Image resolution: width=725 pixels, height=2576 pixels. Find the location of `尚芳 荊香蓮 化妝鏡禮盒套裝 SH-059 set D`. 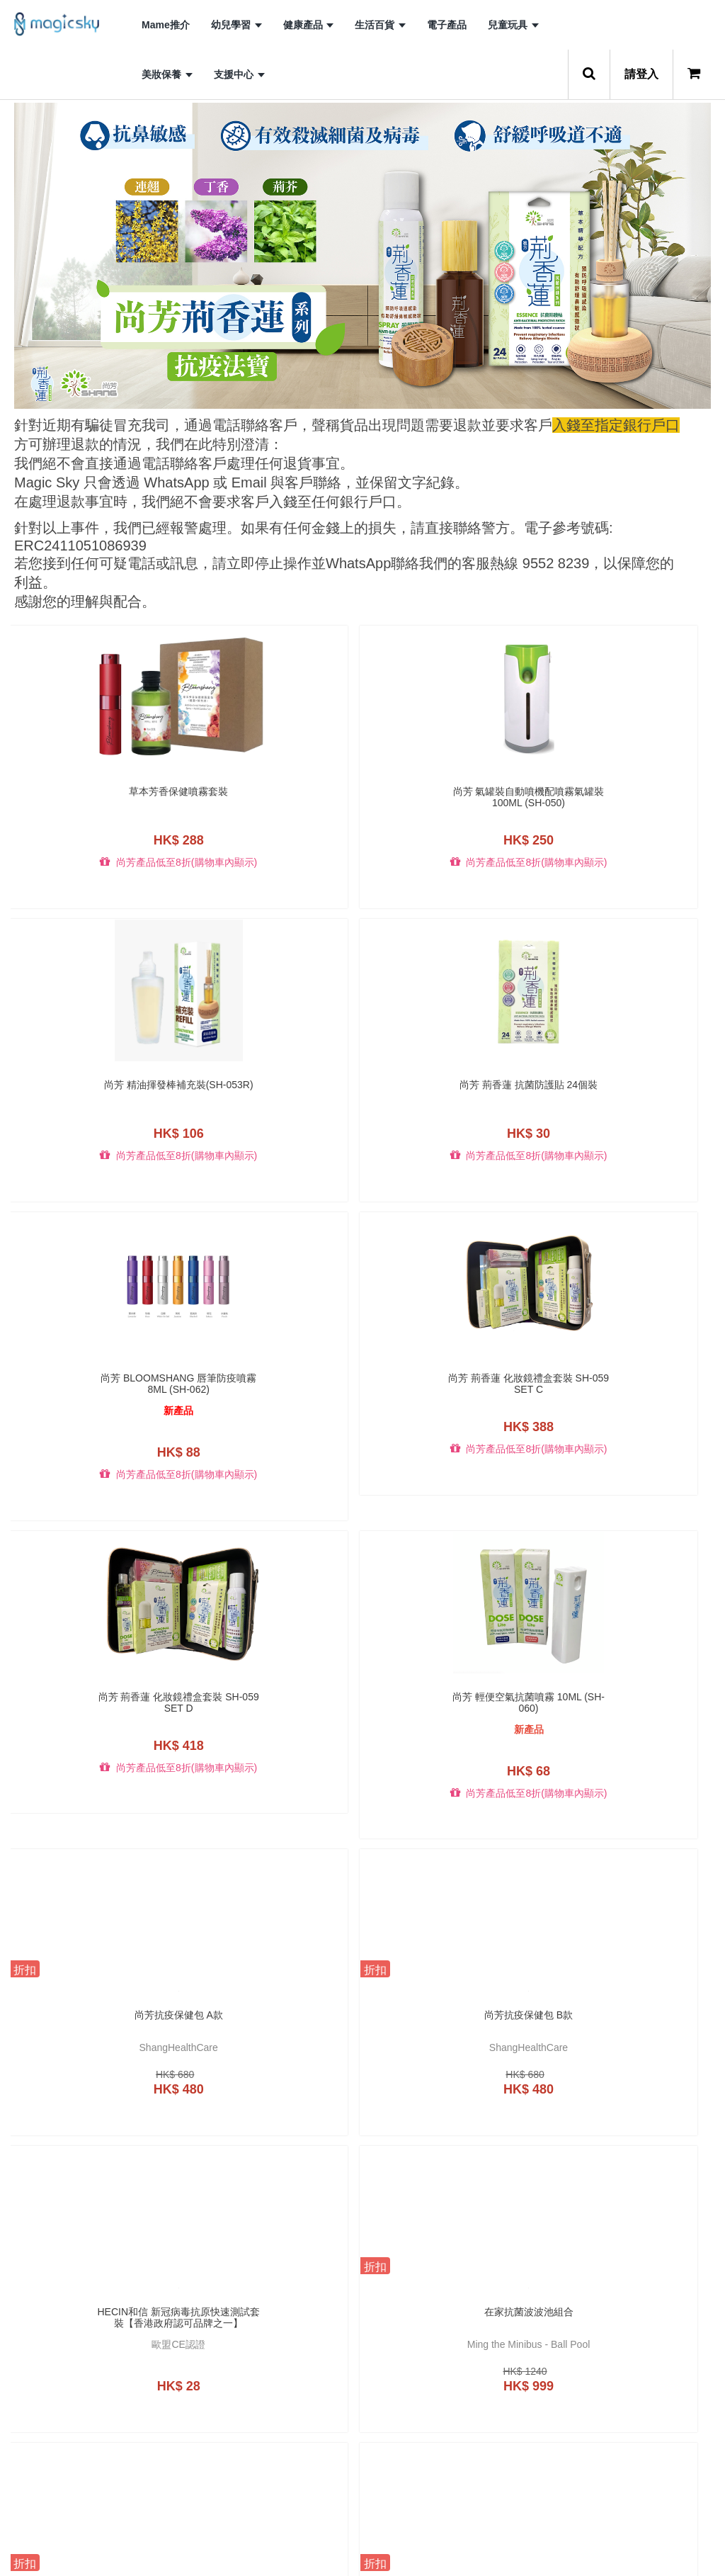

尚芳 荊香蓮 化妝鏡禮盒套裝 SH-059 set D is located at coordinates (452, 1103).